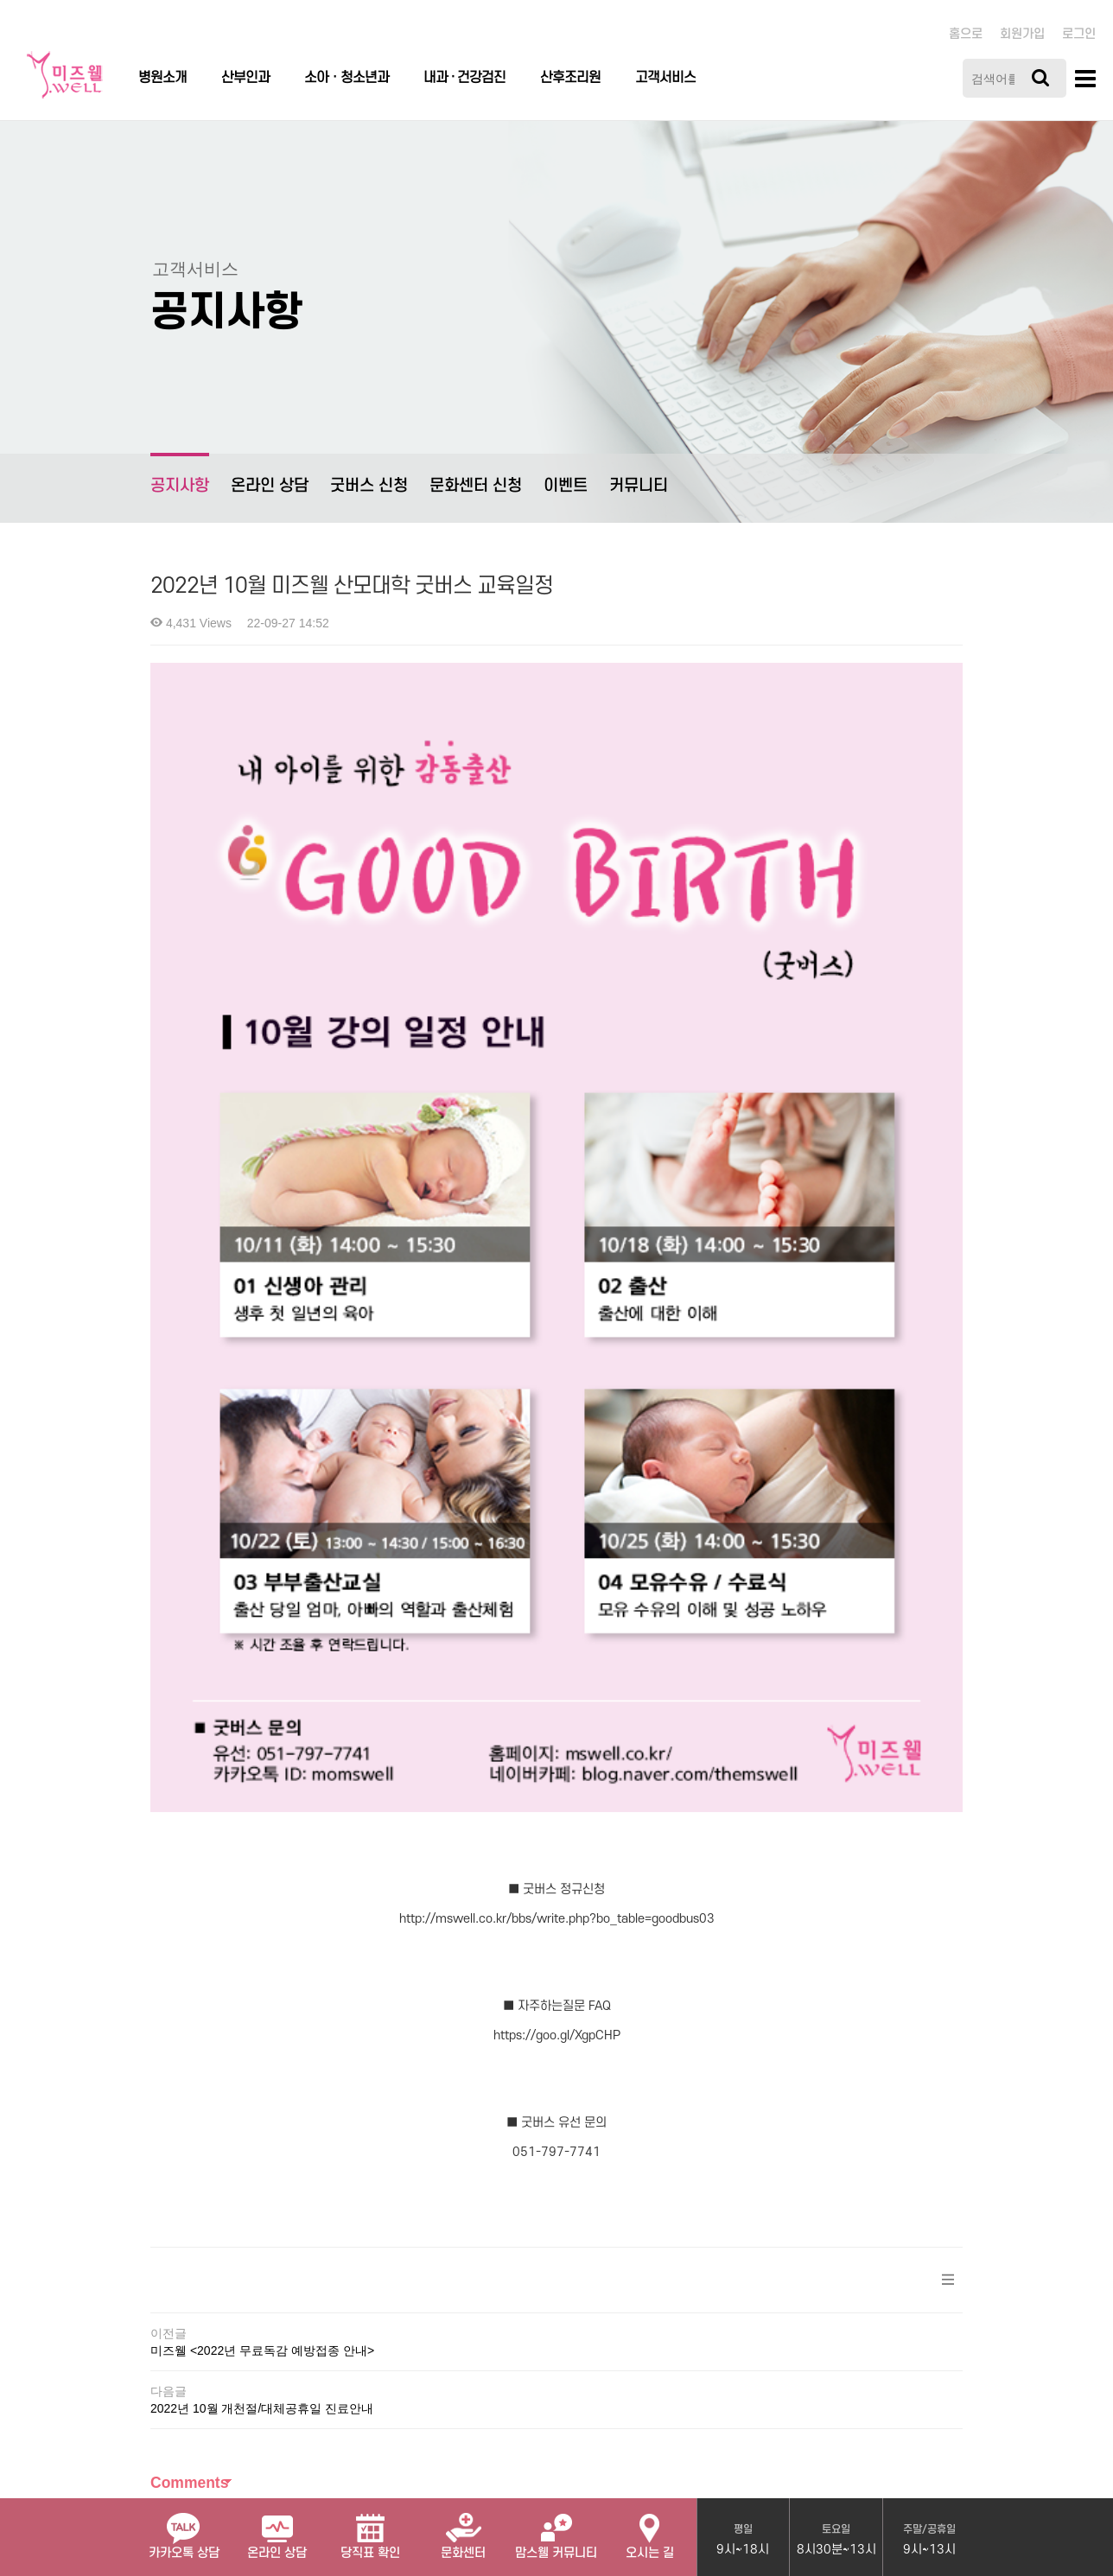 Image resolution: width=1113 pixels, height=2576 pixels. Describe the element at coordinates (262, 1929) in the screenshot. I see `미즈웰 <2022년 무료독감 예방접종 안내>` at that location.